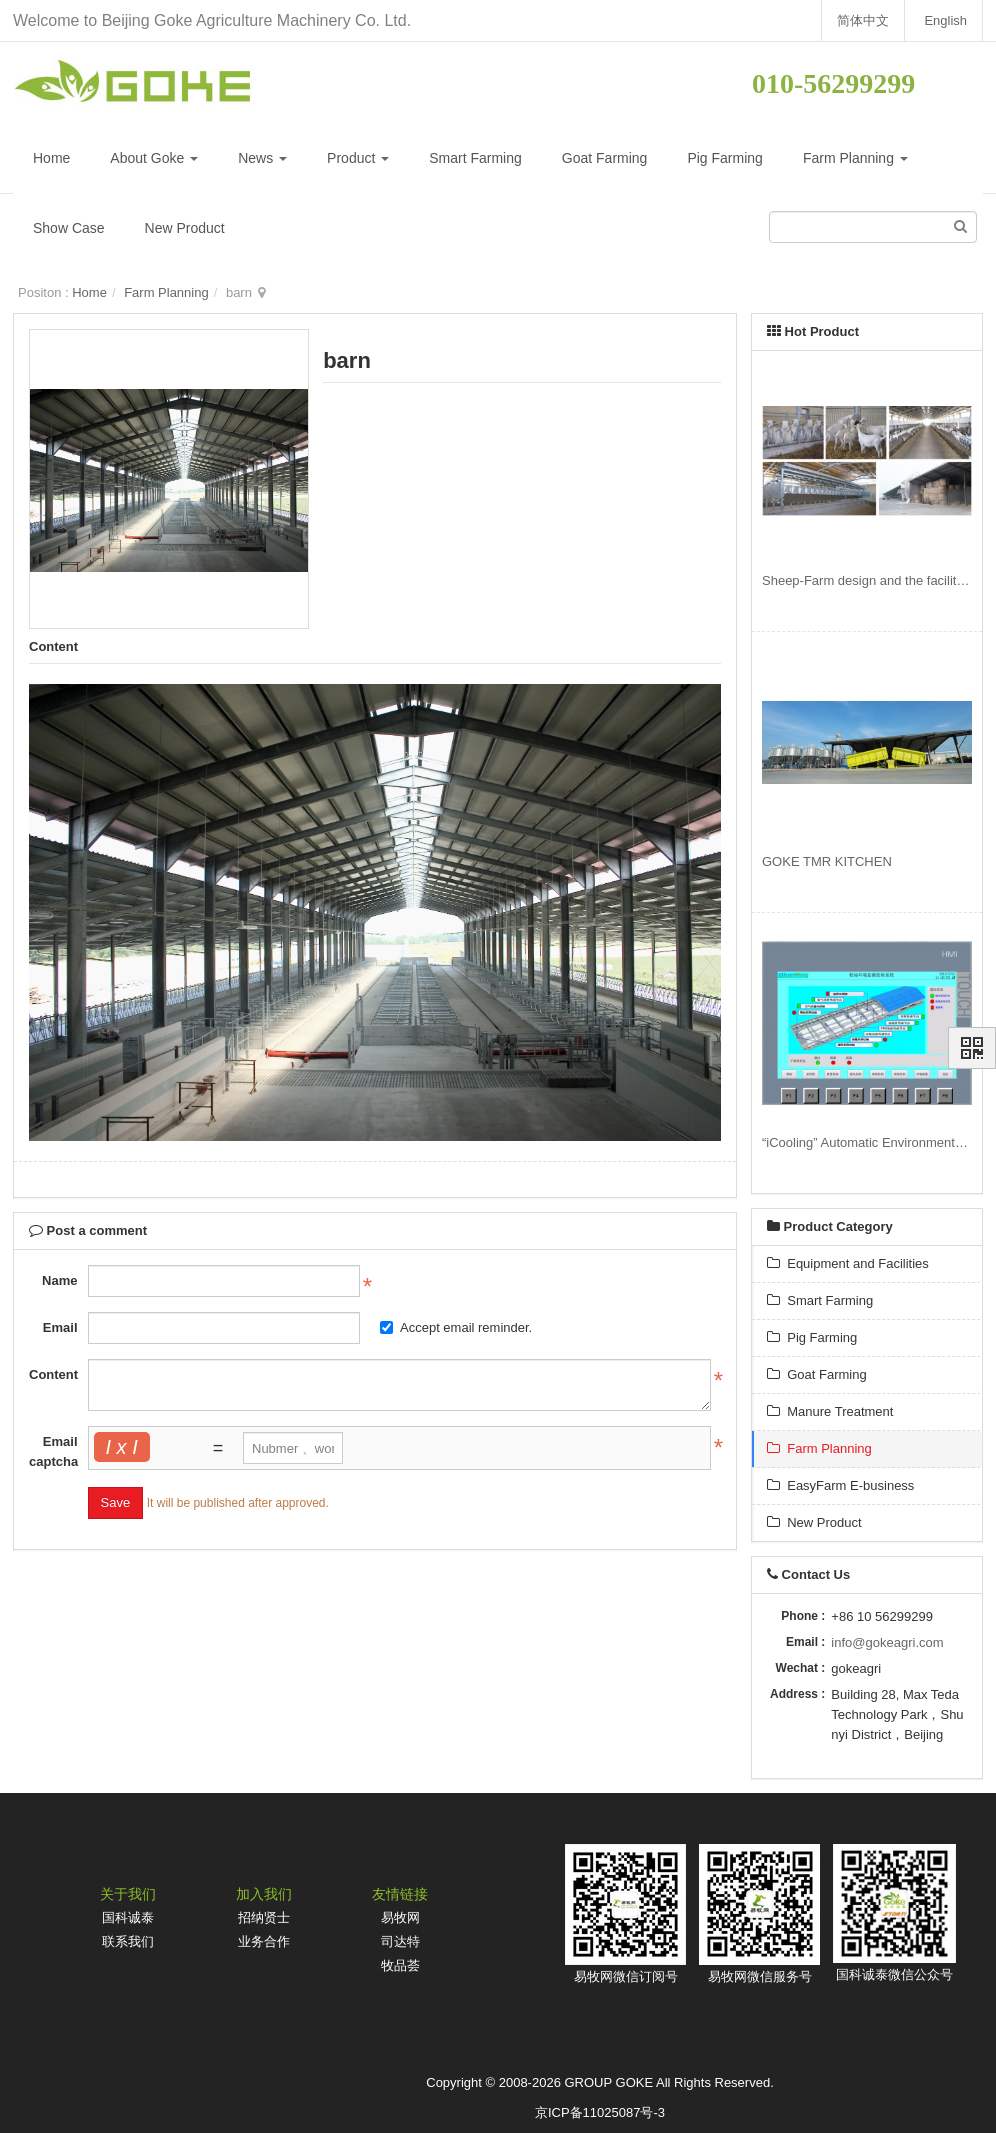 The image size is (996, 2133). I want to click on Goat Farming, so click(605, 158).